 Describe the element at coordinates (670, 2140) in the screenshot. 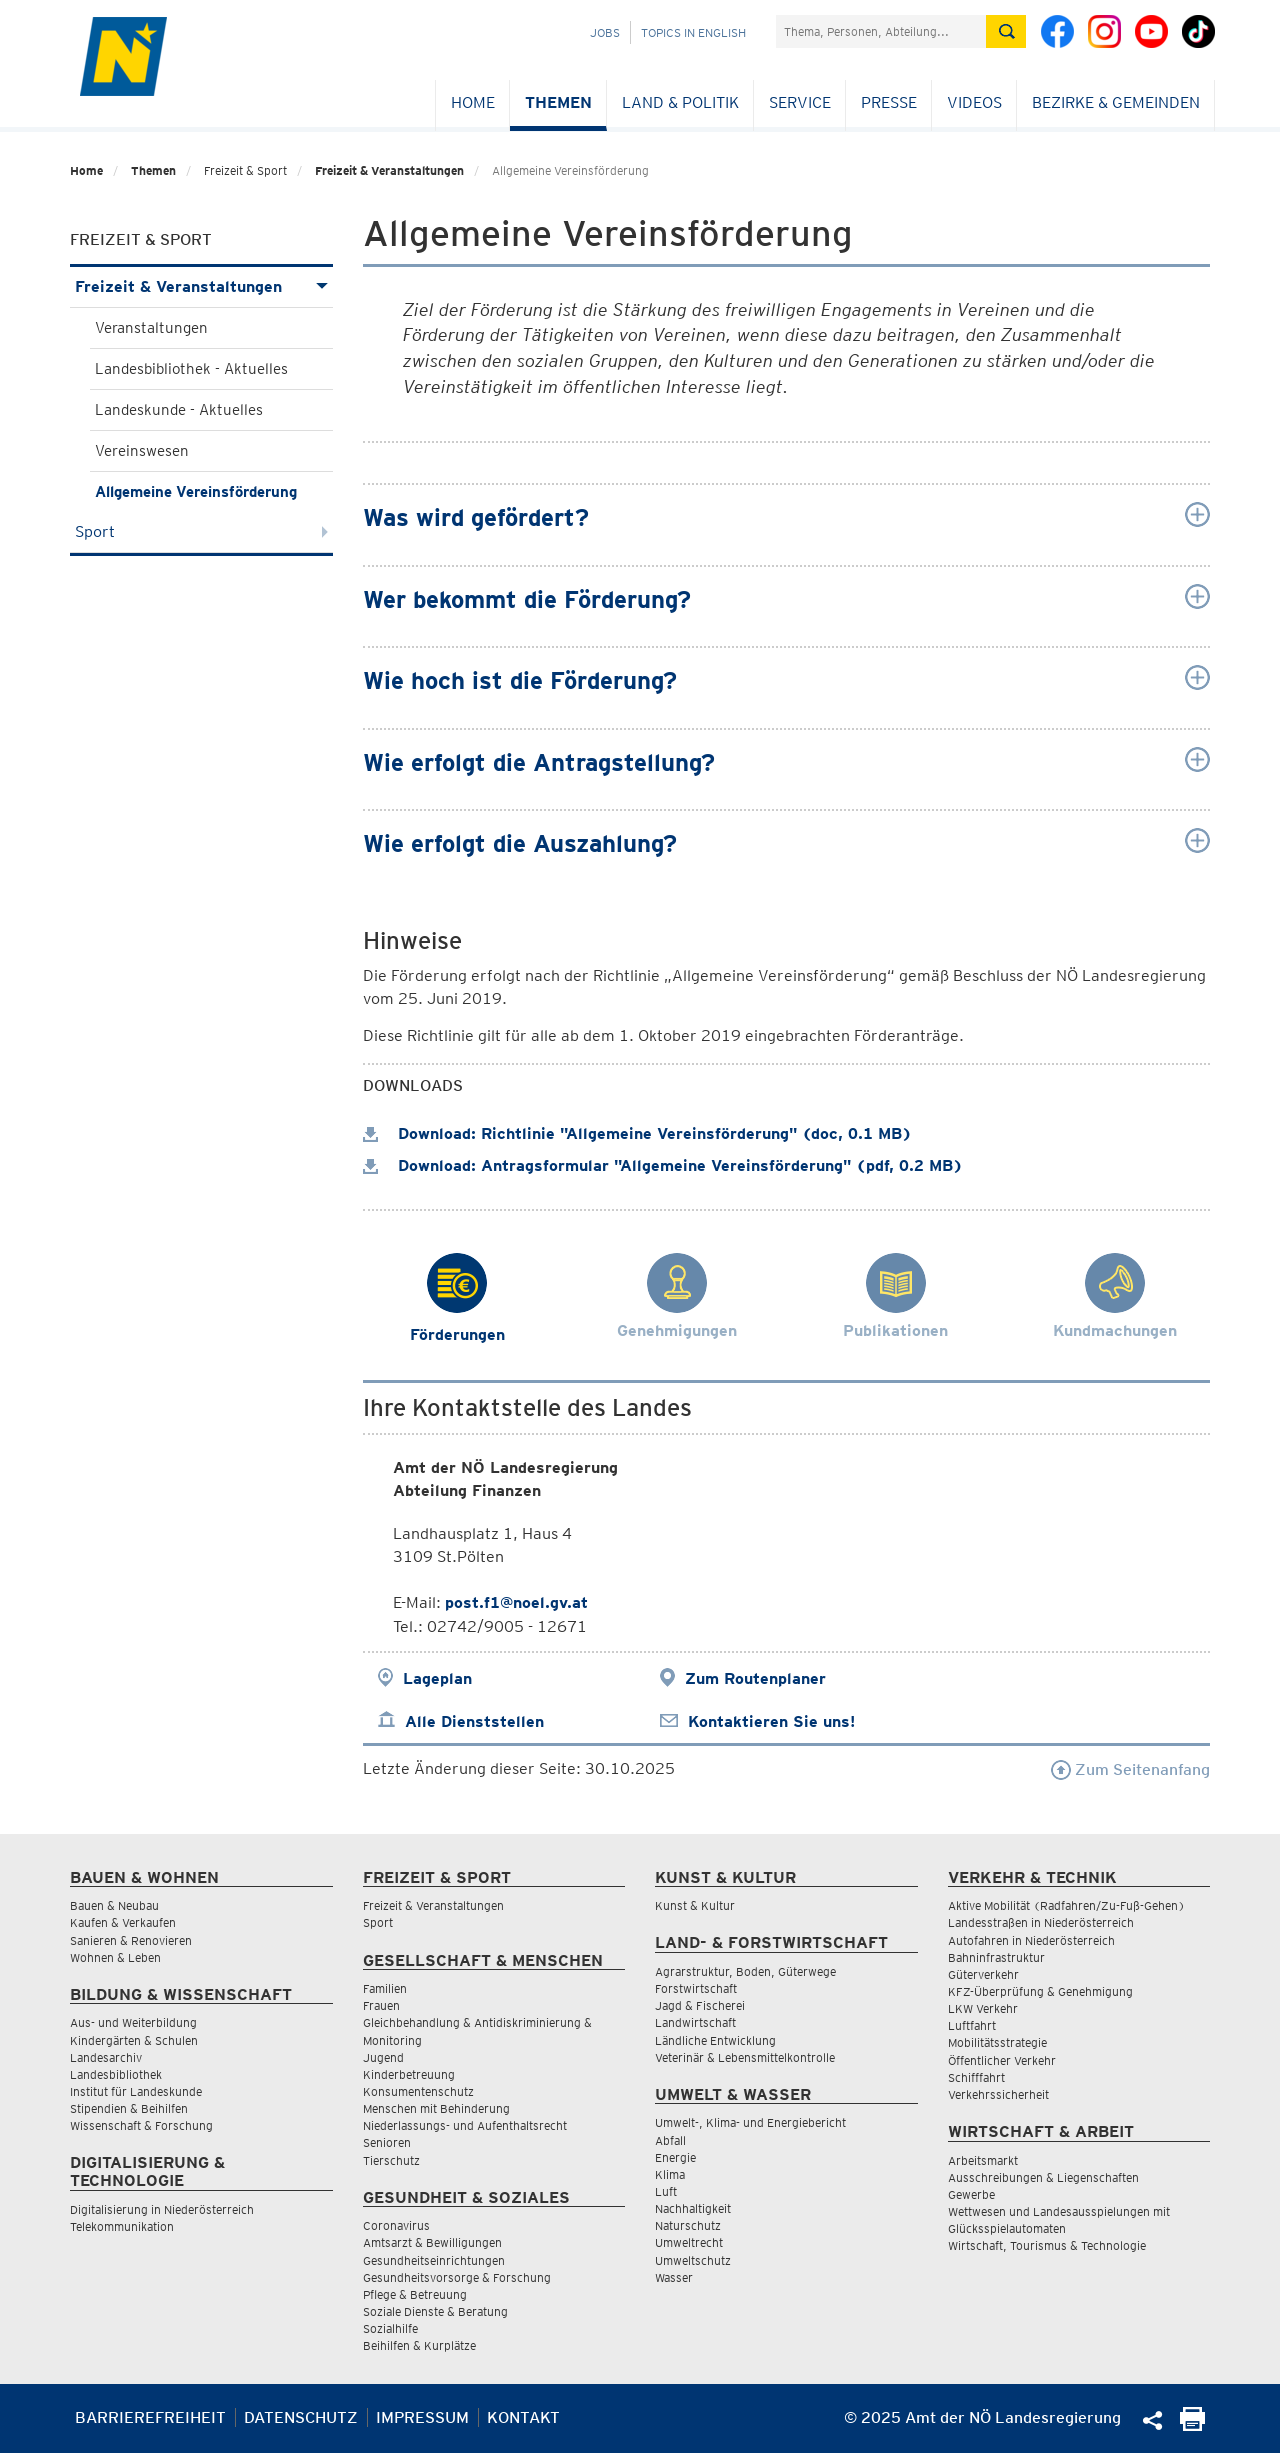

I see `Abfall` at that location.